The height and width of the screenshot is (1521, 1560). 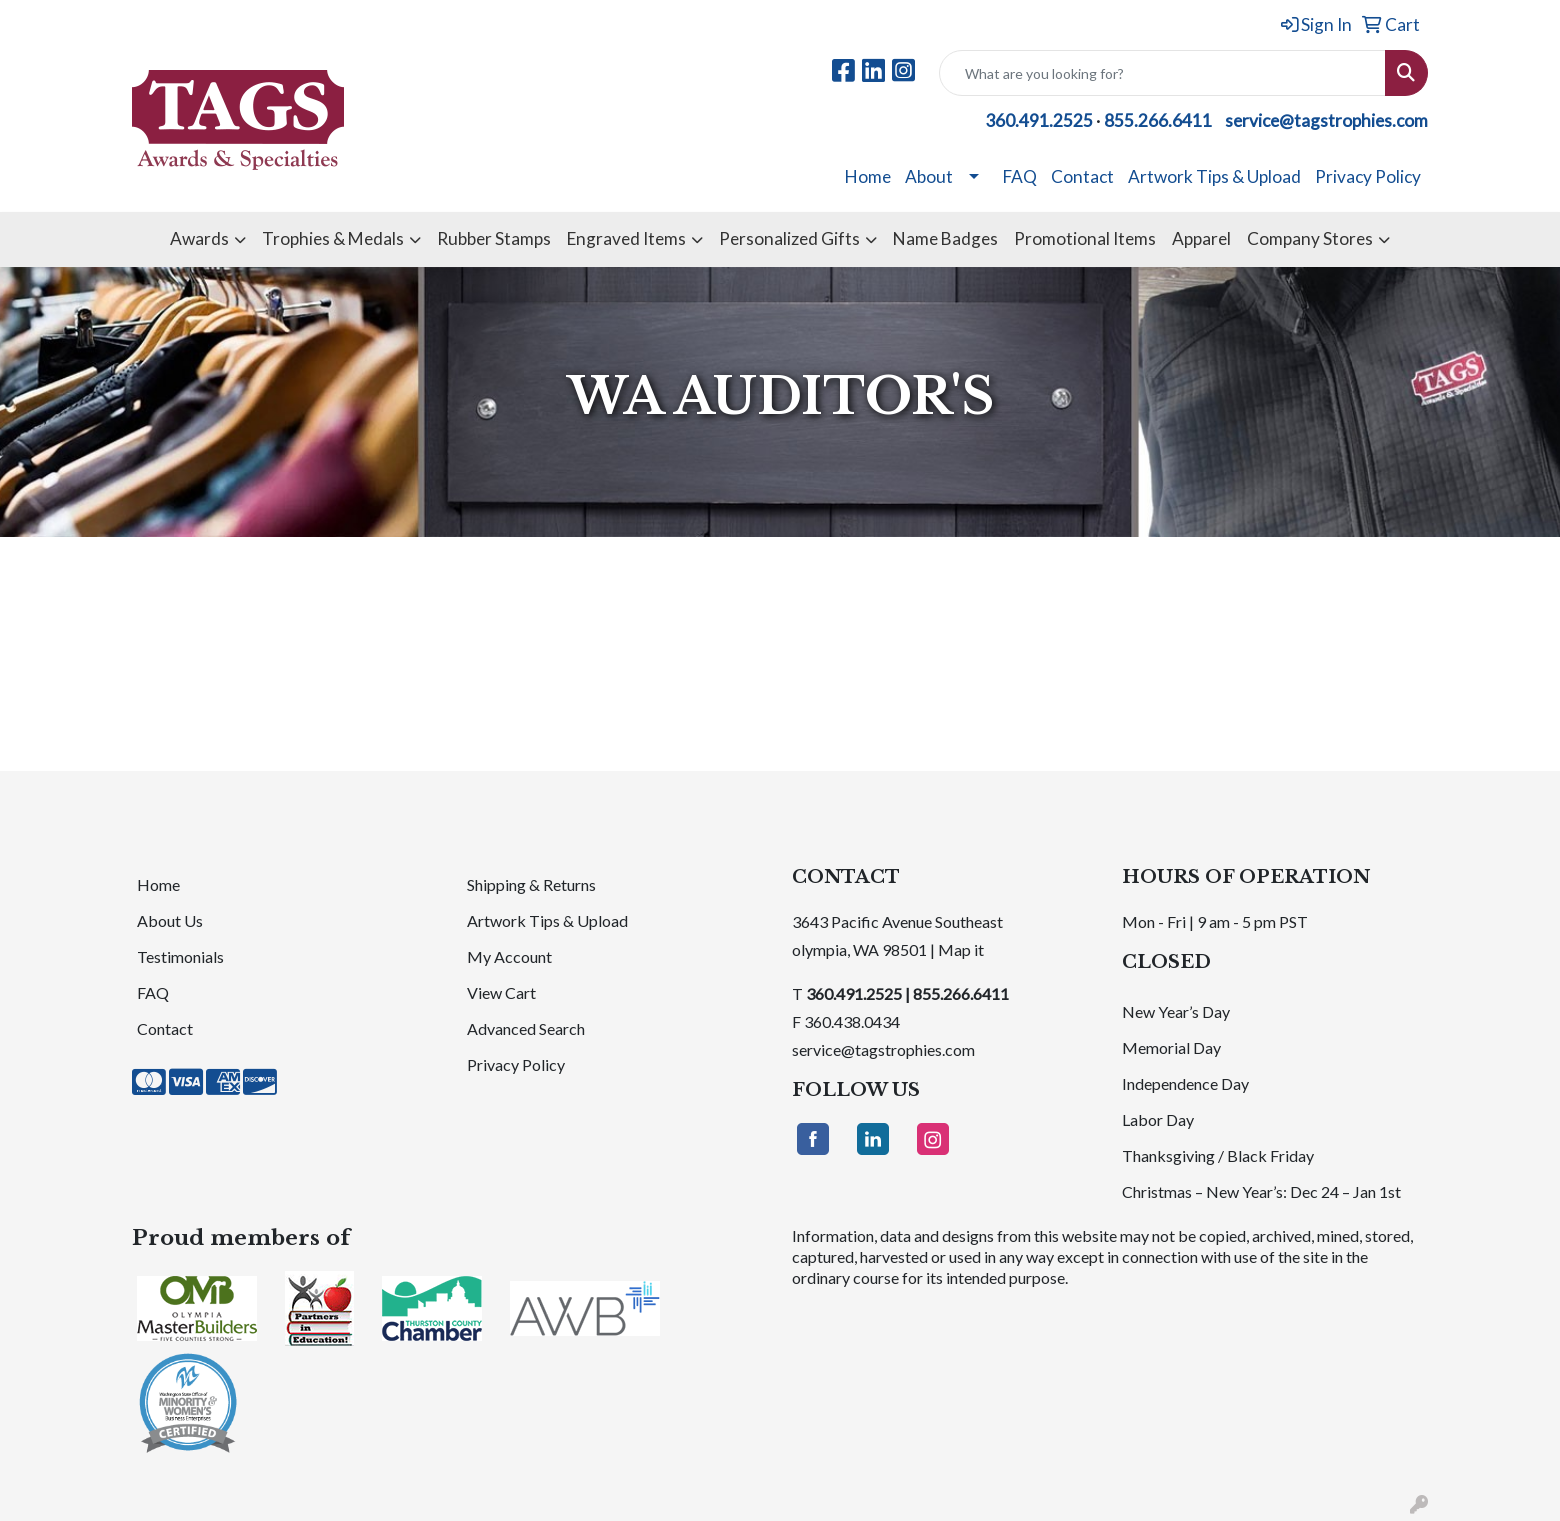 What do you see at coordinates (1020, 176) in the screenshot?
I see `FAQ` at bounding box center [1020, 176].